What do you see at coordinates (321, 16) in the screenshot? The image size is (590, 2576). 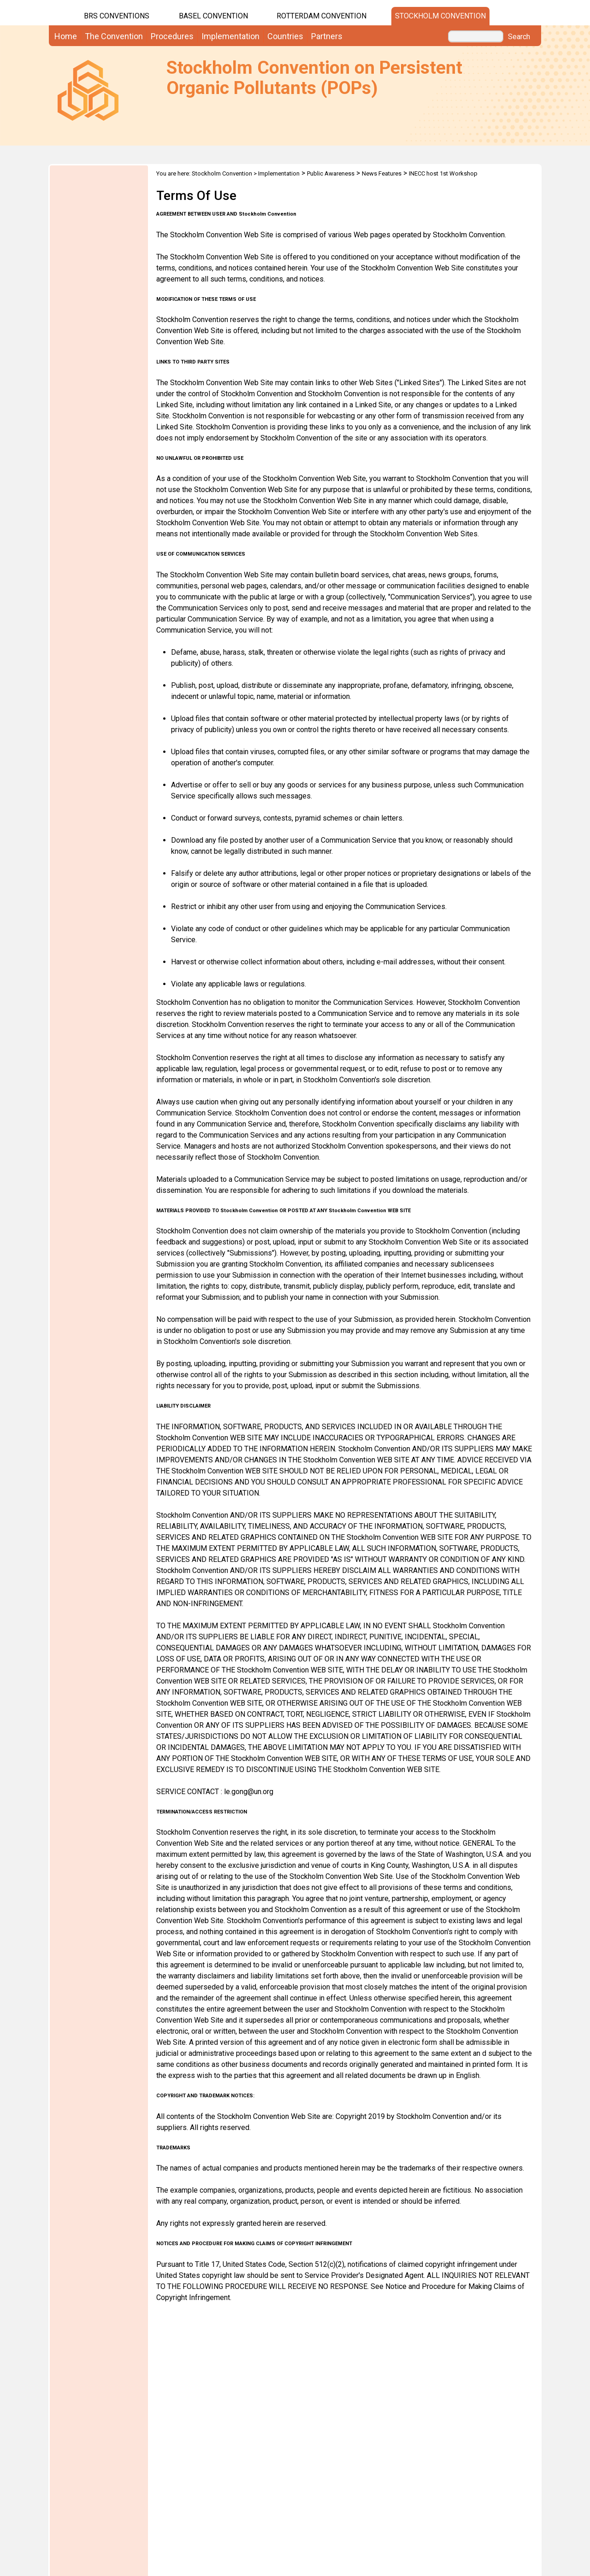 I see `Rotterdam Convention` at bounding box center [321, 16].